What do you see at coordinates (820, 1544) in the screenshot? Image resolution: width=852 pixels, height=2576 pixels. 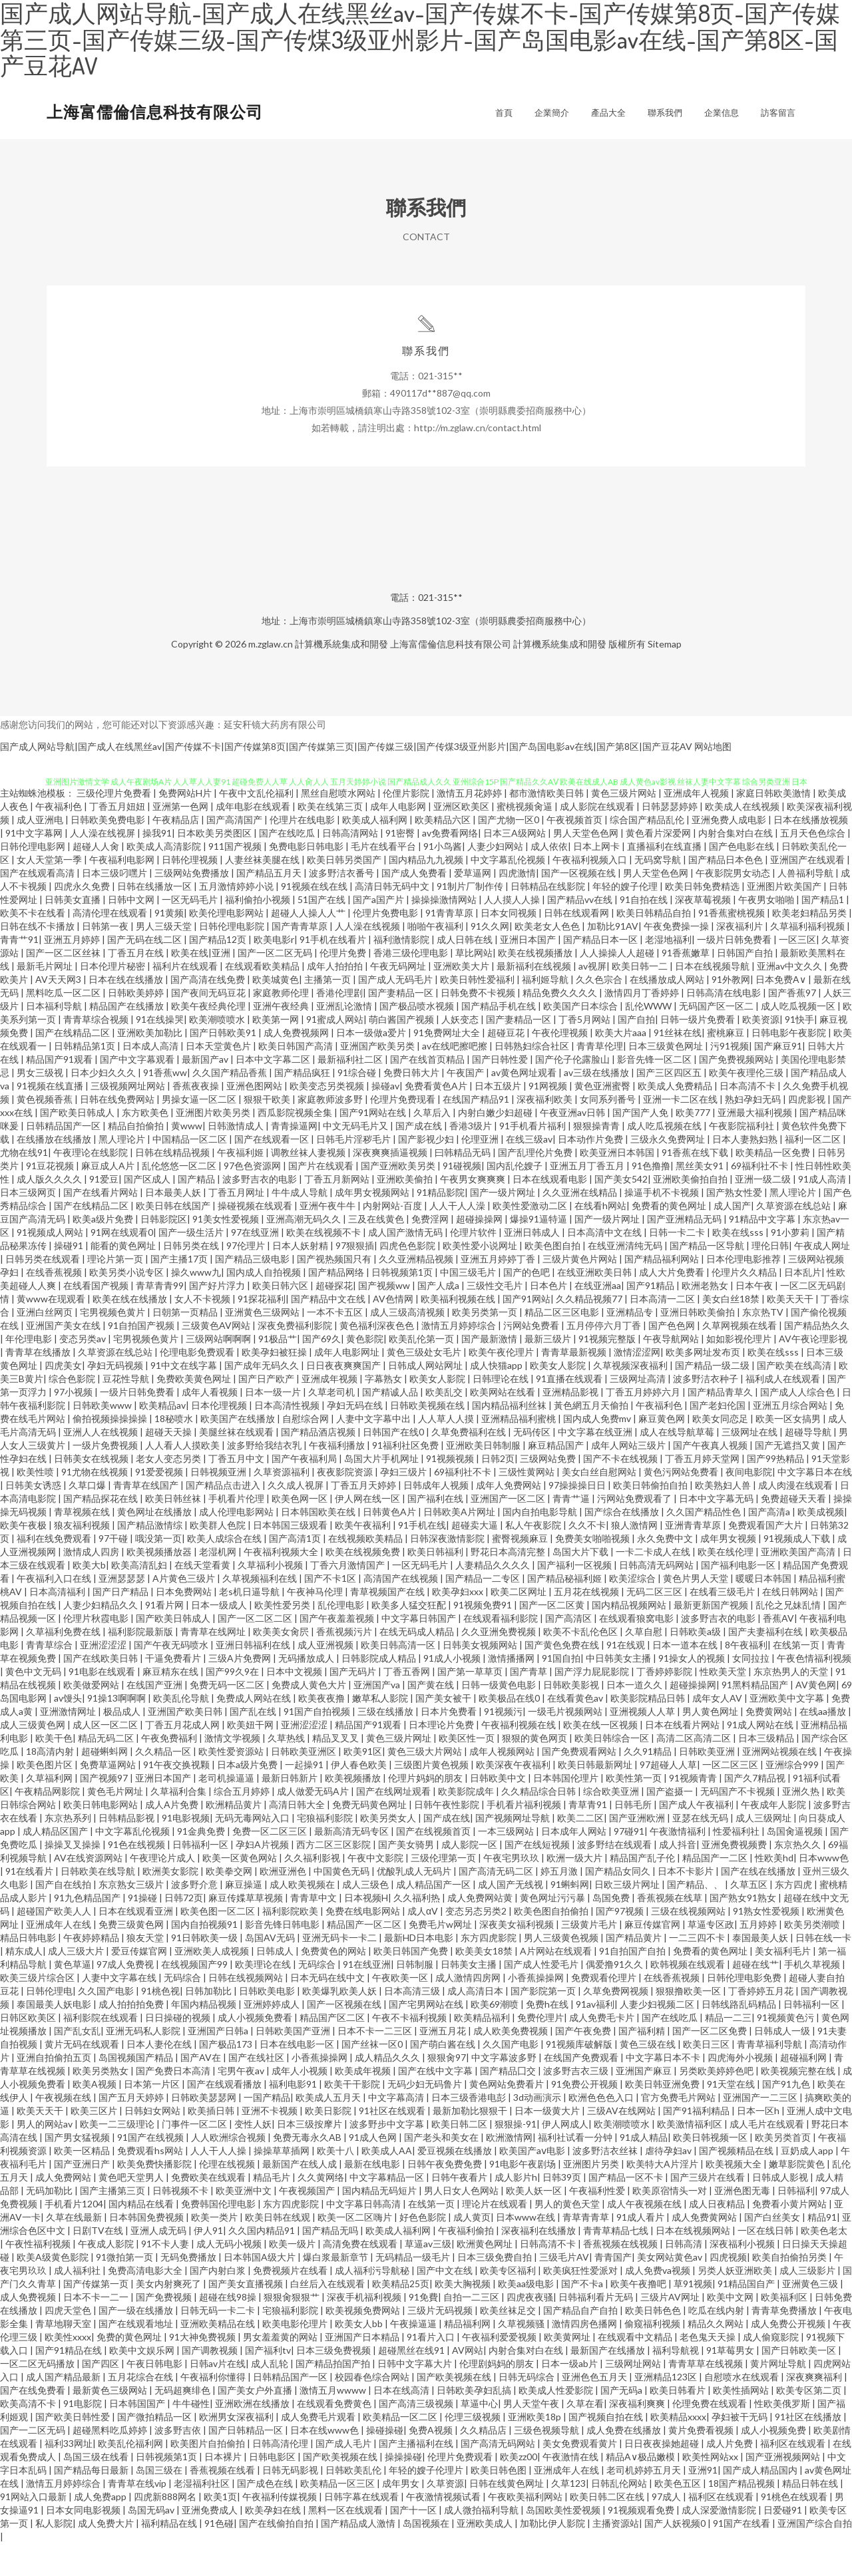 I see `欧美成视频` at bounding box center [820, 1544].